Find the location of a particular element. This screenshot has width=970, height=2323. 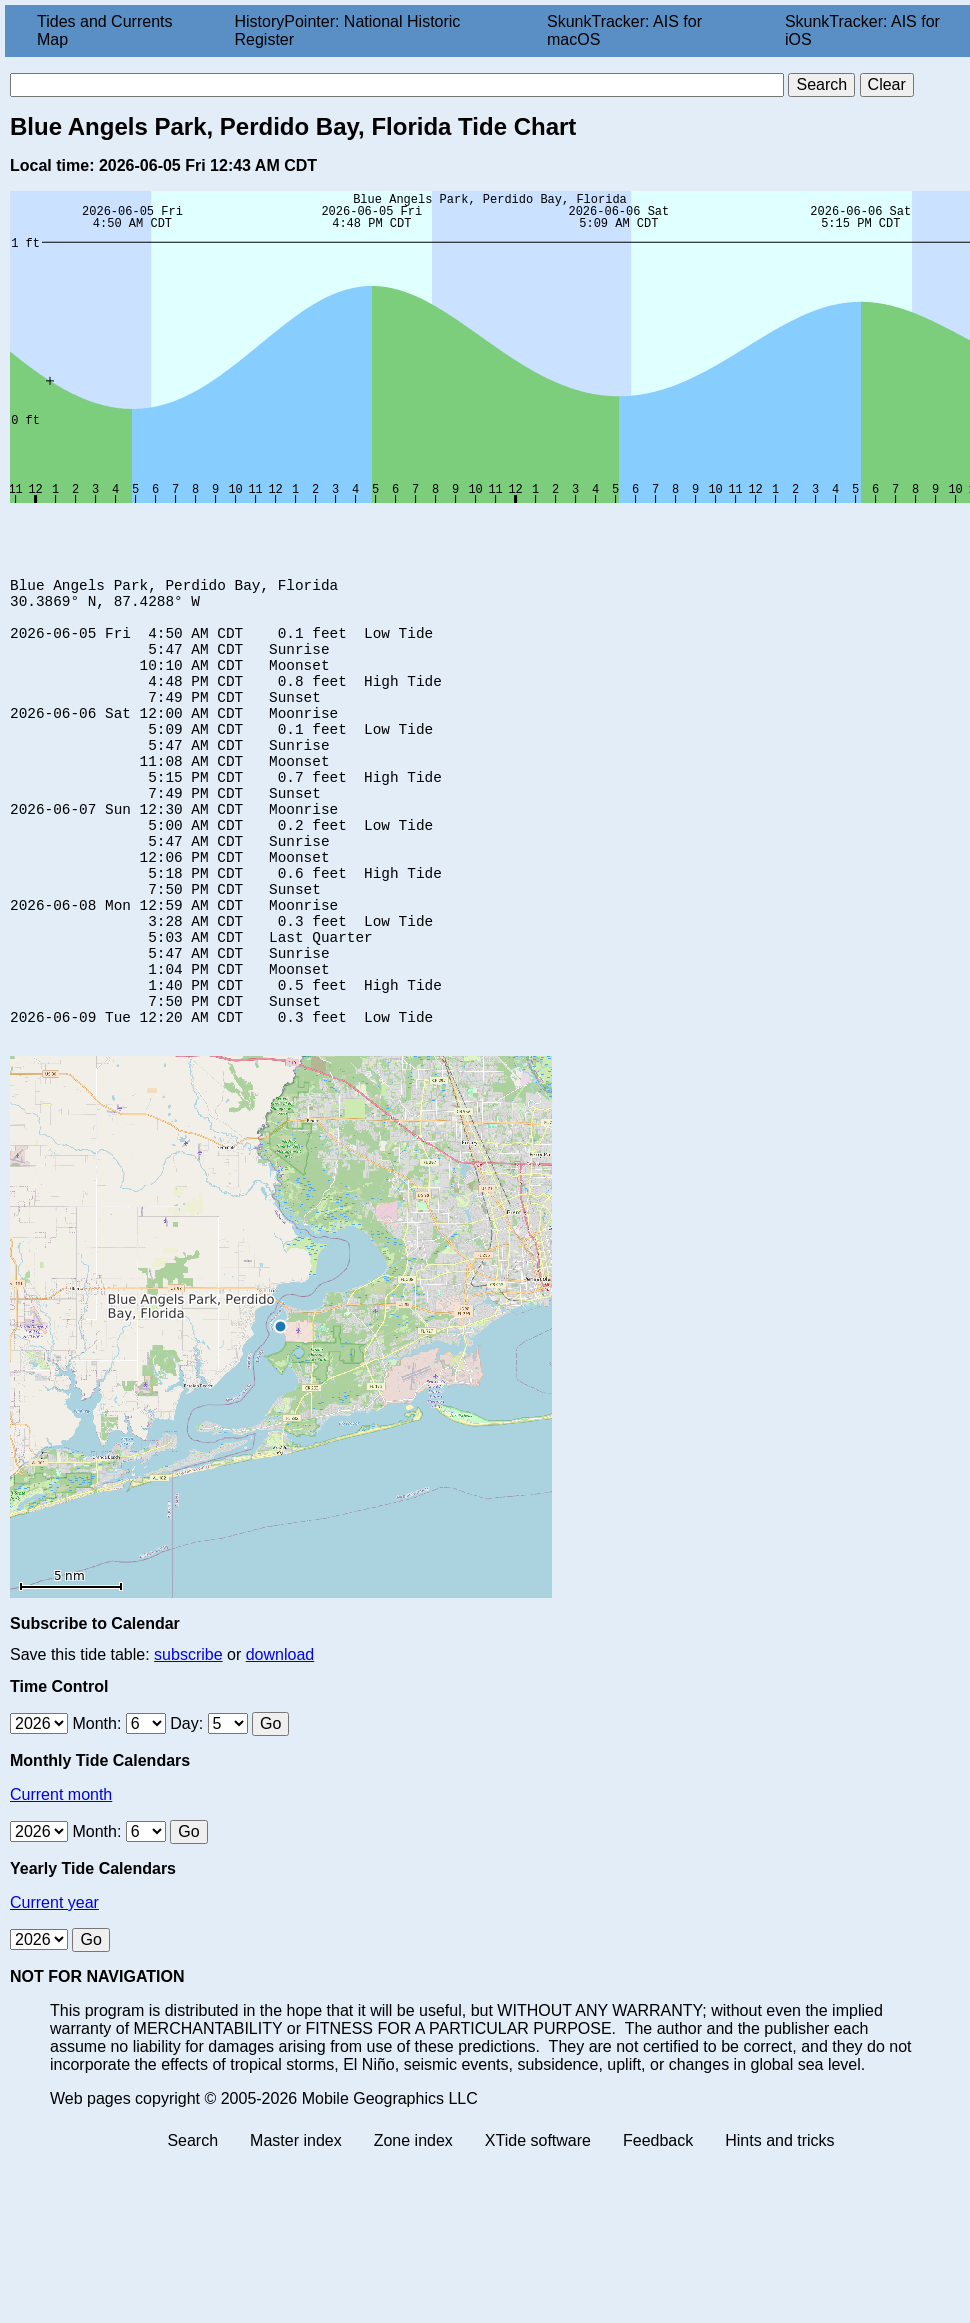

HistoryPointer: National Historic Register is located at coordinates (348, 30).